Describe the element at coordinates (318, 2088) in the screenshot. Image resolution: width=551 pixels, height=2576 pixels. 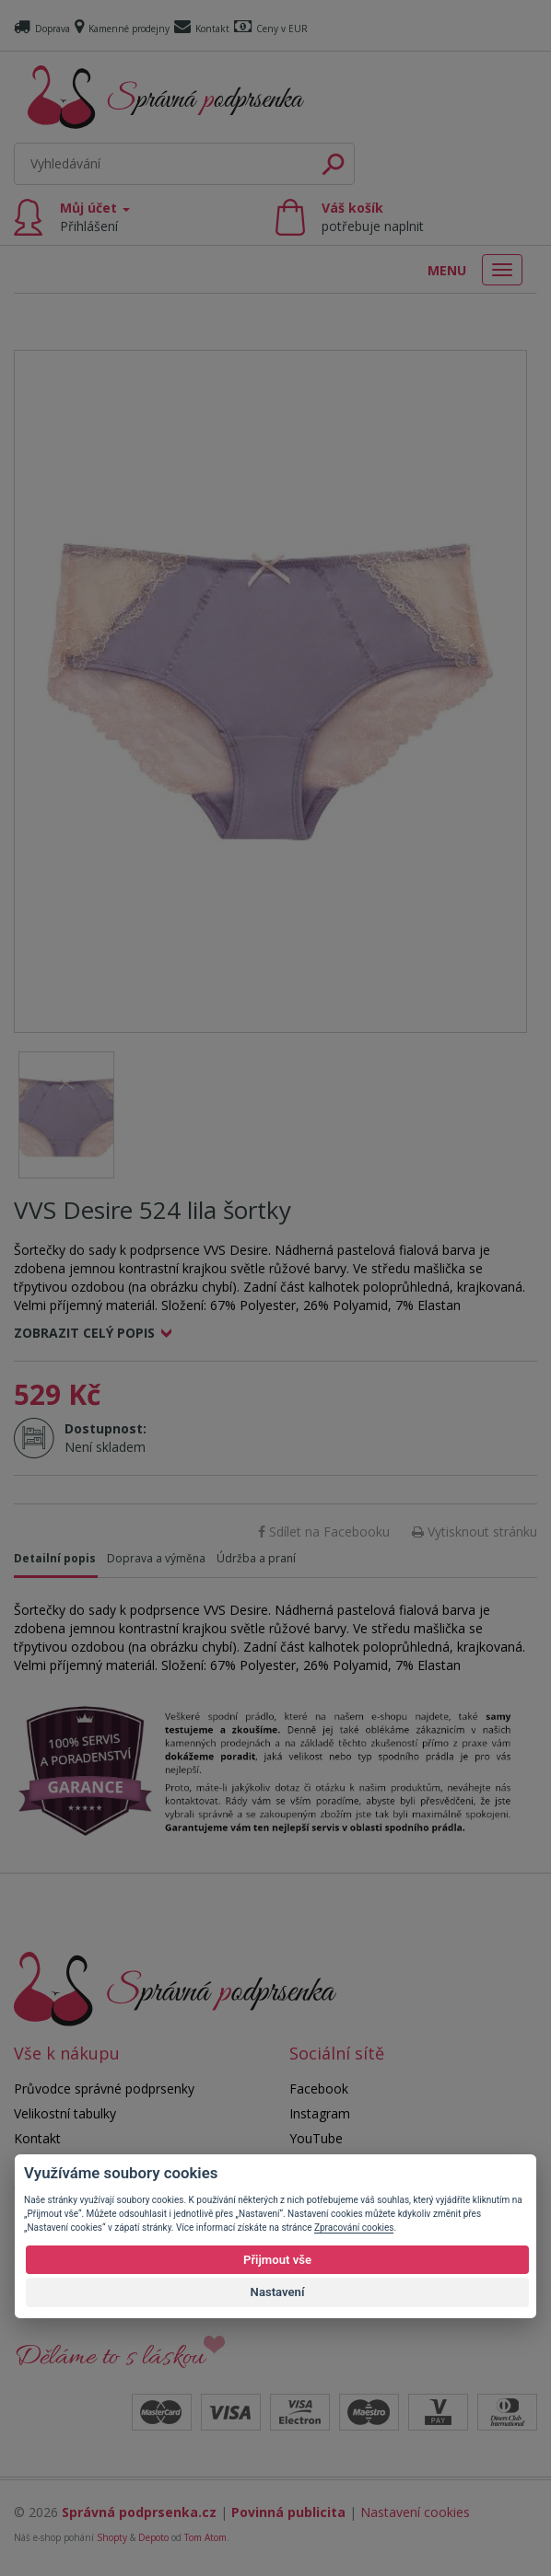
I see `Facebook` at that location.